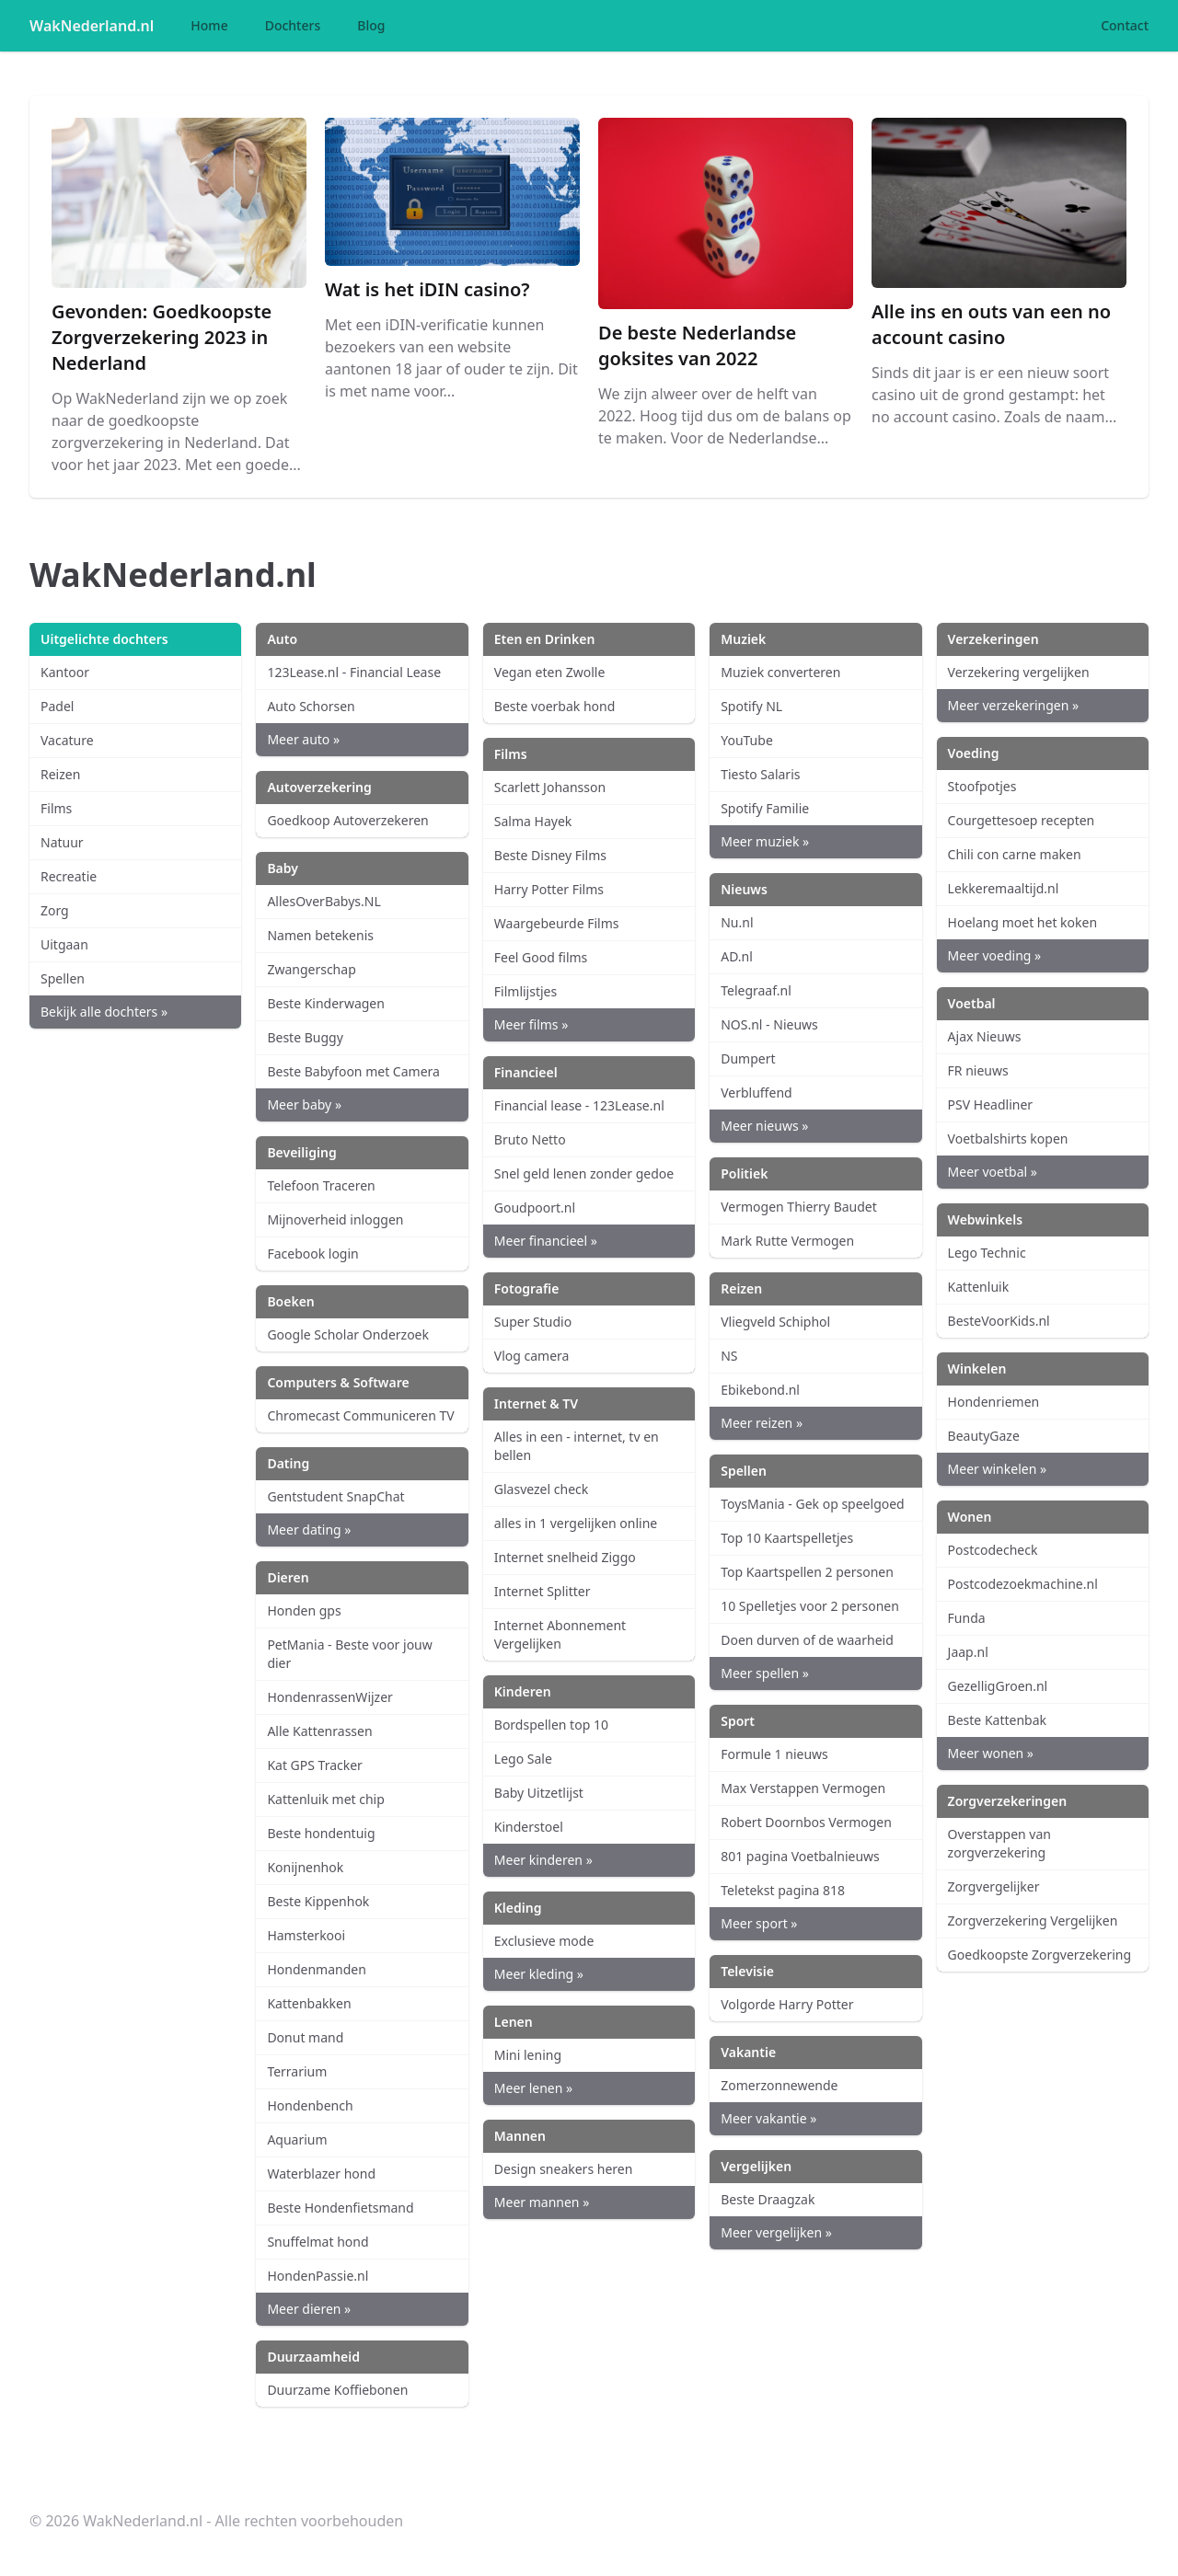 The width and height of the screenshot is (1178, 2576). Describe the element at coordinates (549, 889) in the screenshot. I see `Harry Potter Films` at that location.